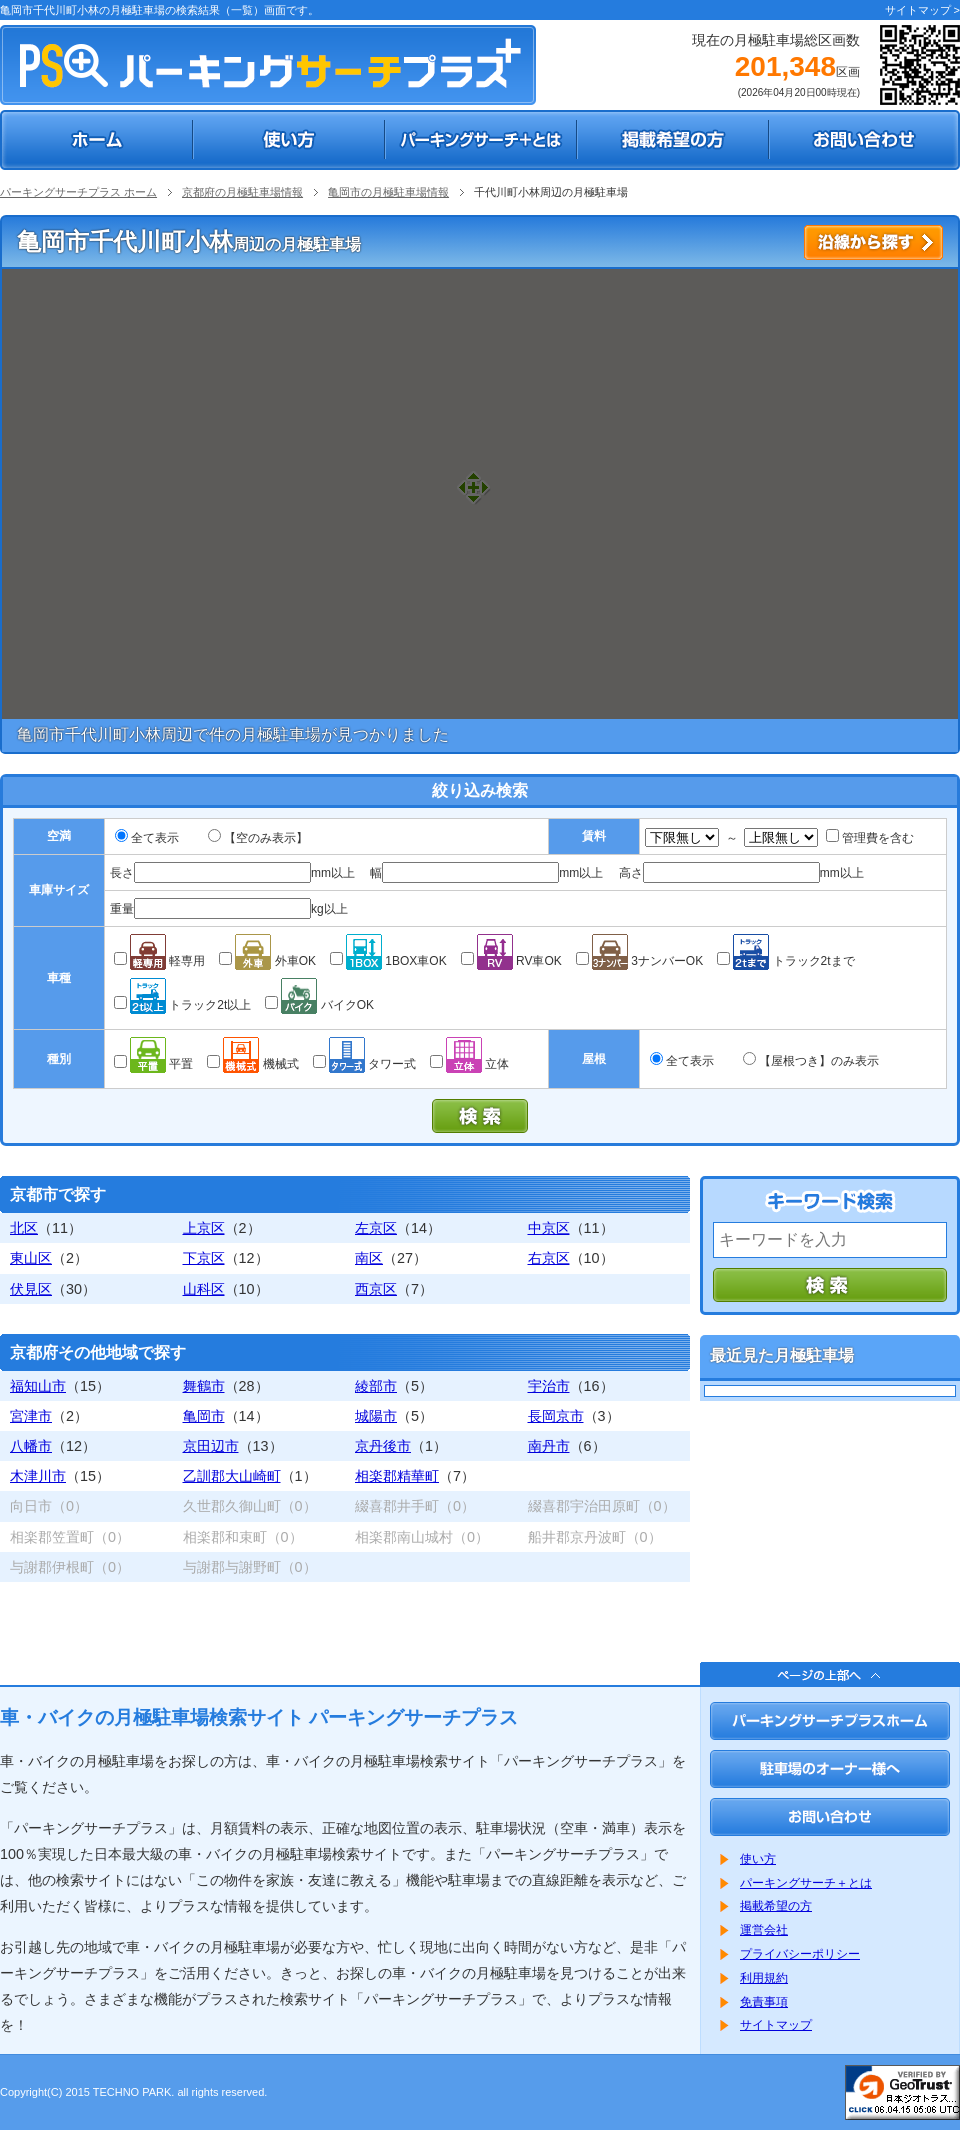  Describe the element at coordinates (549, 1446) in the screenshot. I see `南丹市` at that location.